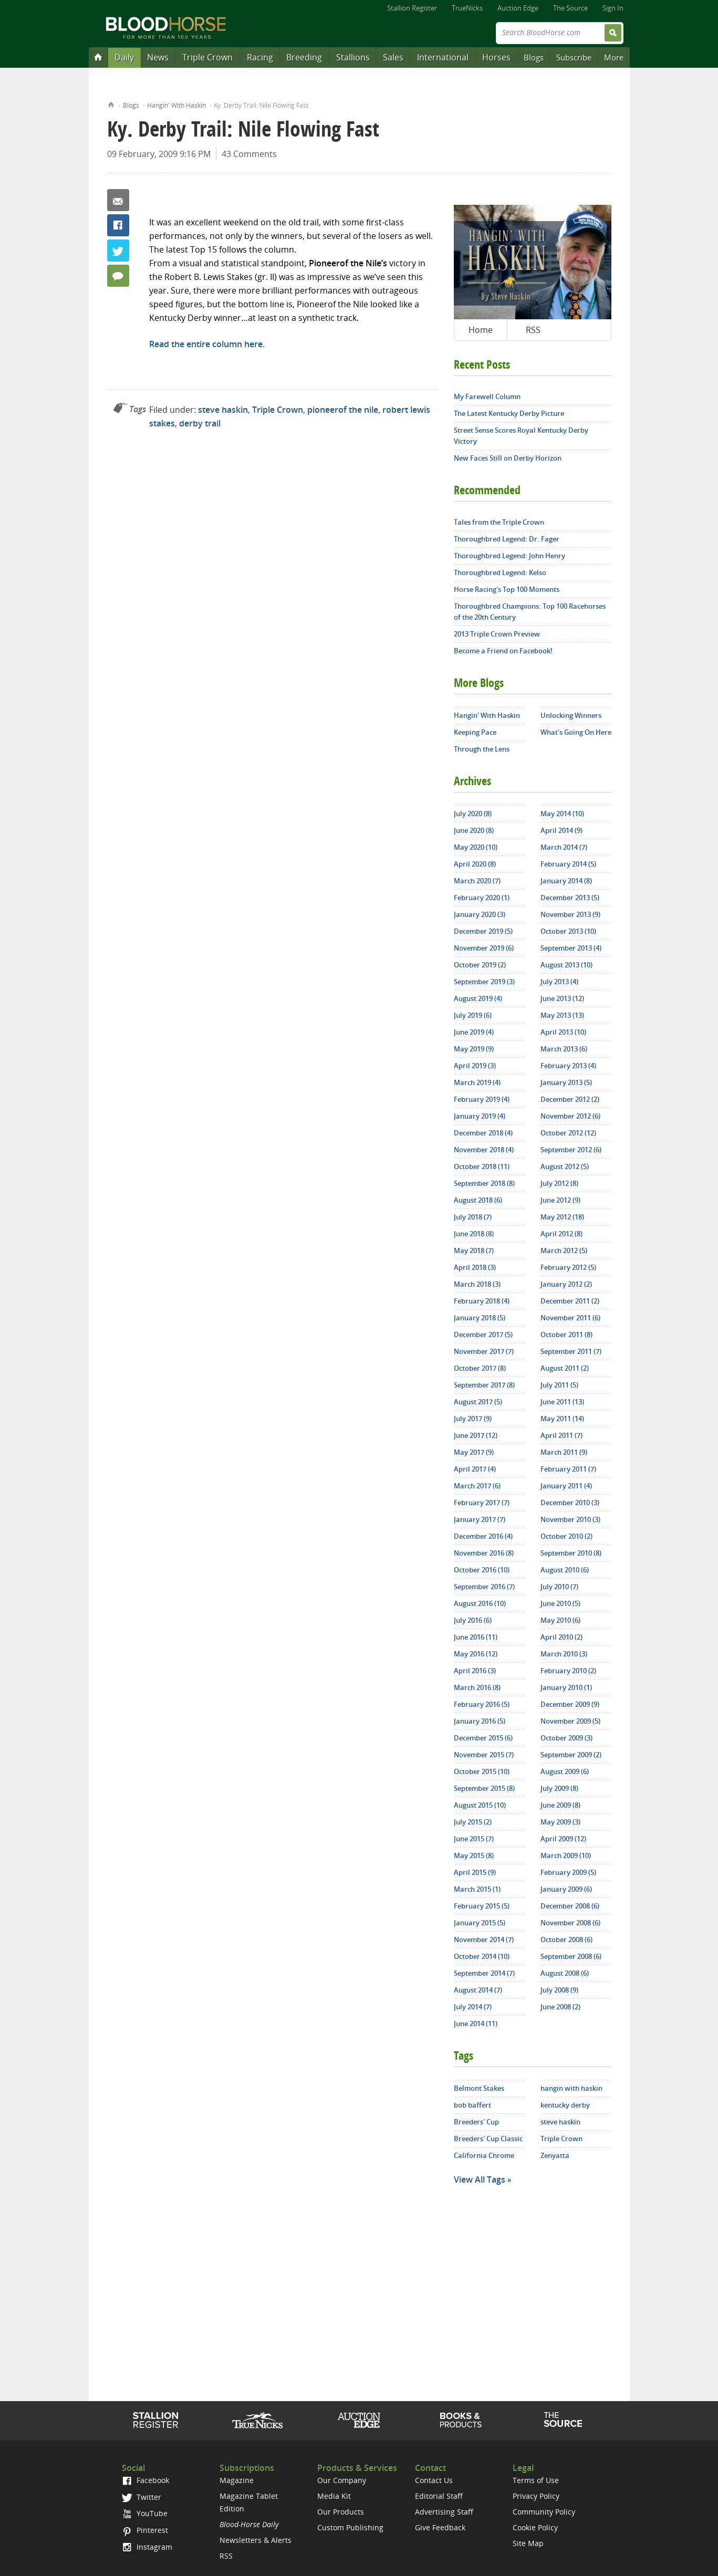 This screenshot has height=2576, width=718. What do you see at coordinates (566, 1939) in the screenshot?
I see `October 2008 (6)` at bounding box center [566, 1939].